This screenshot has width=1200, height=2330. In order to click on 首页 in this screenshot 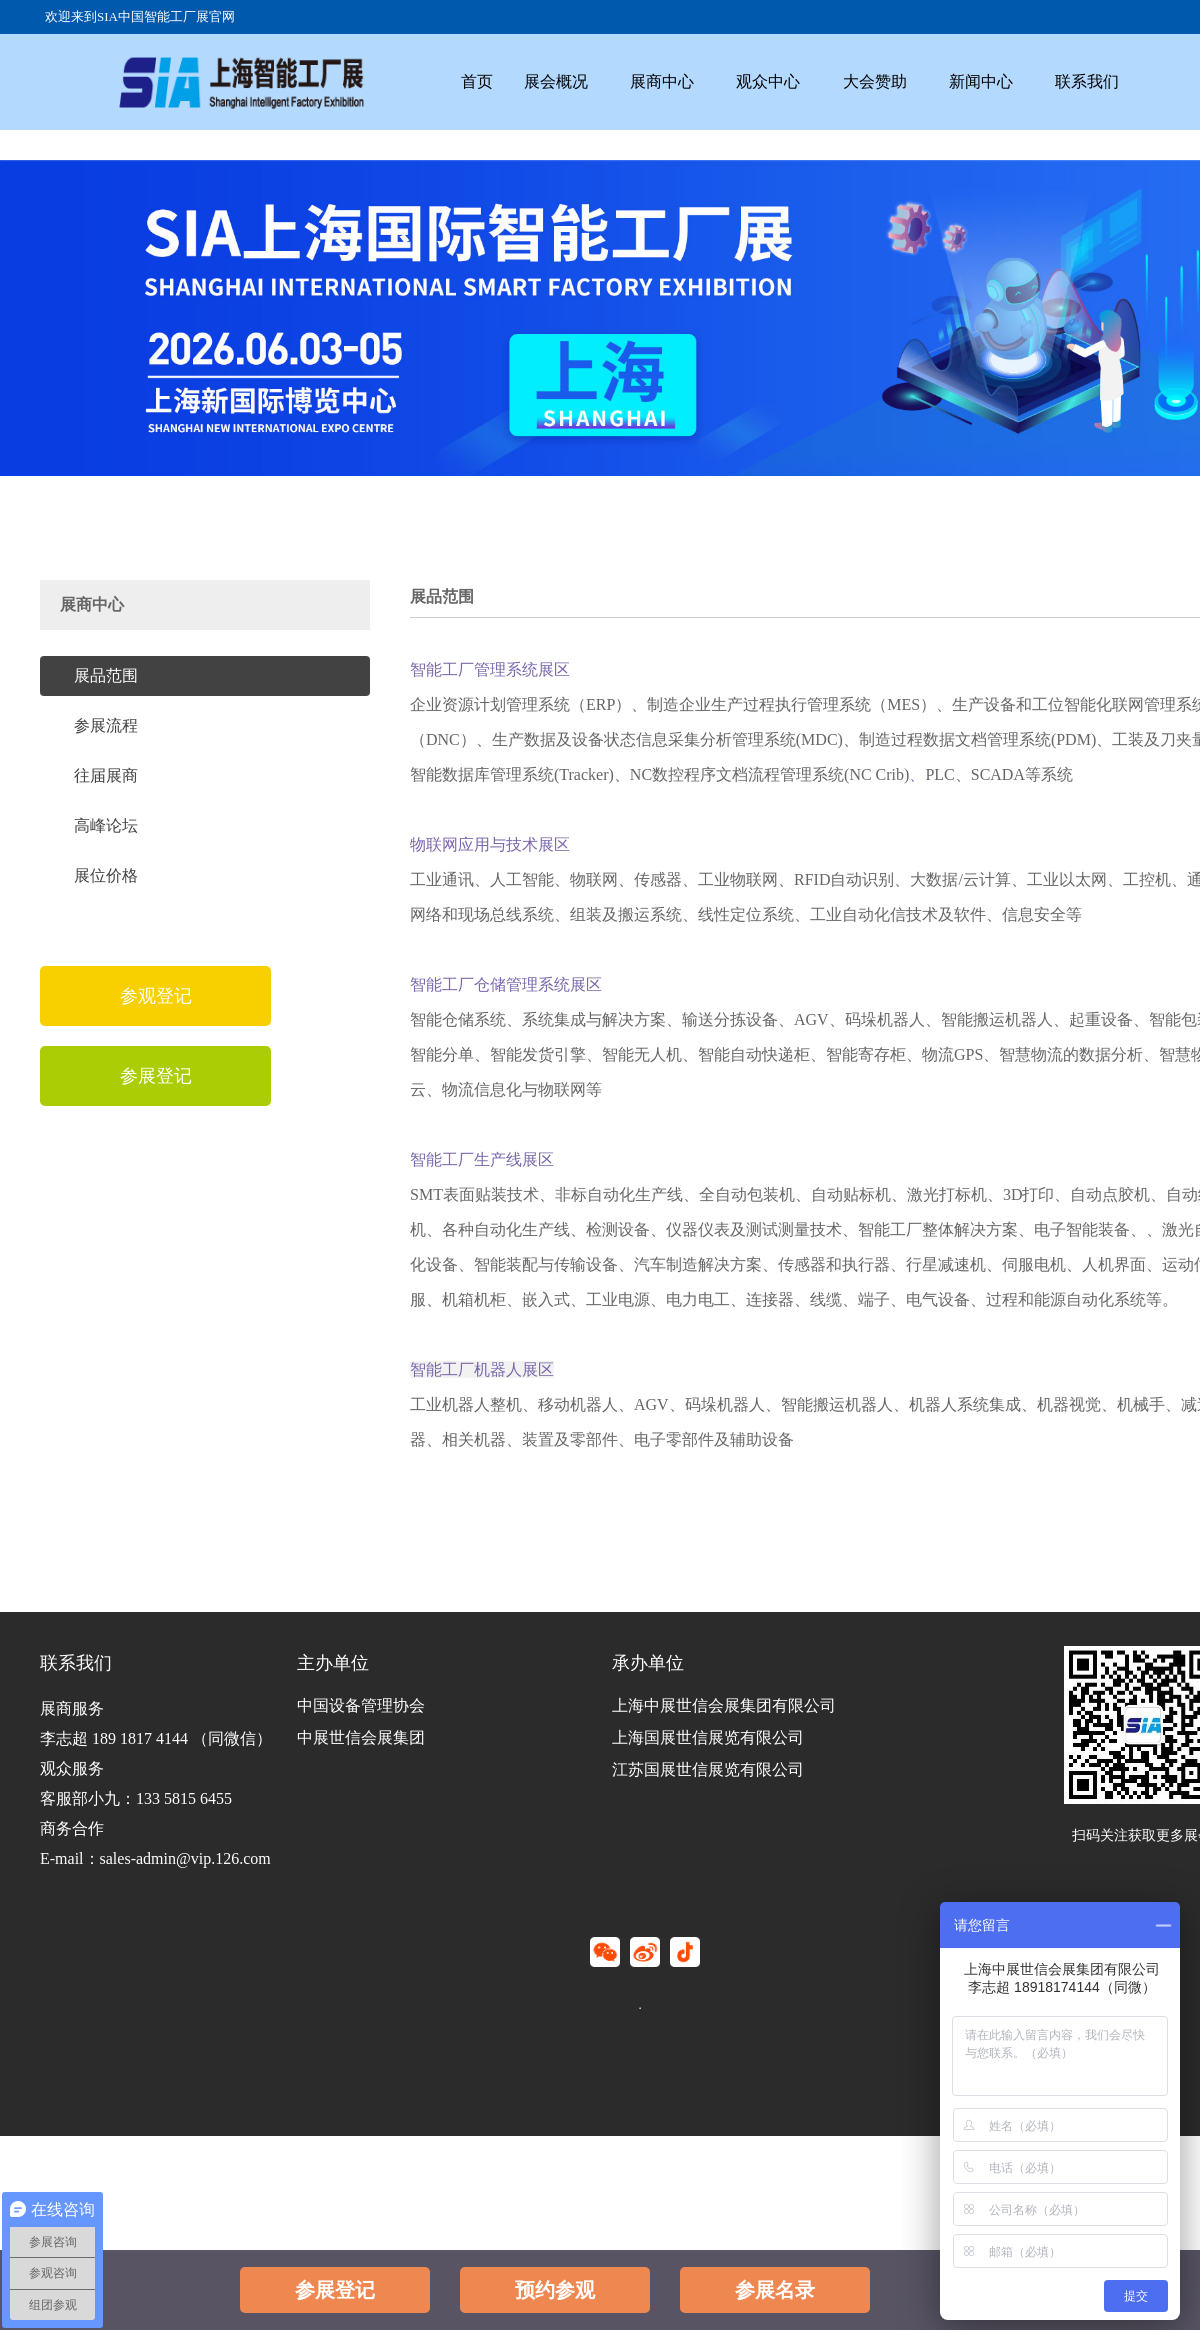, I will do `click(480, 76)`.